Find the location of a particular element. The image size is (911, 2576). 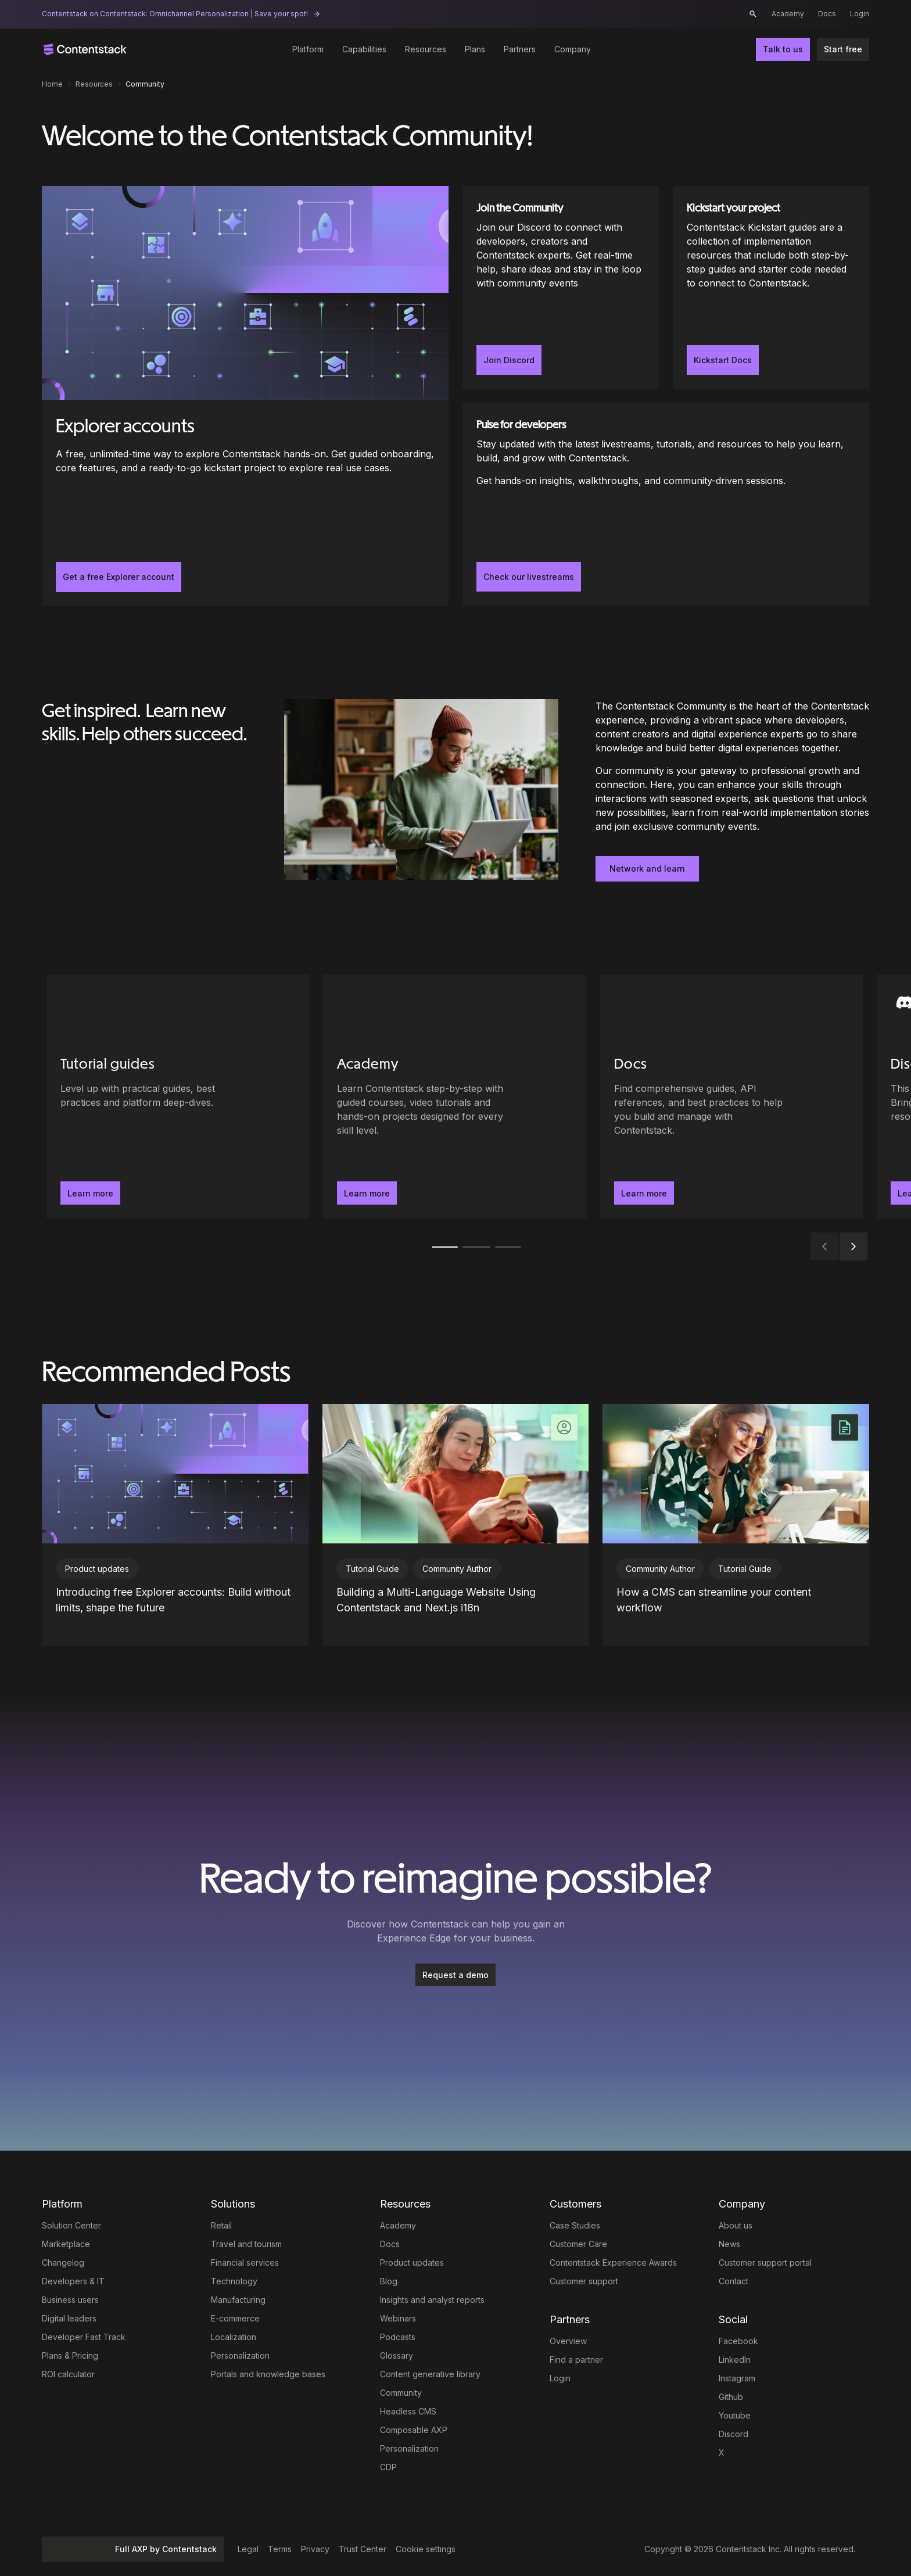

LinkedIn is located at coordinates (735, 2359).